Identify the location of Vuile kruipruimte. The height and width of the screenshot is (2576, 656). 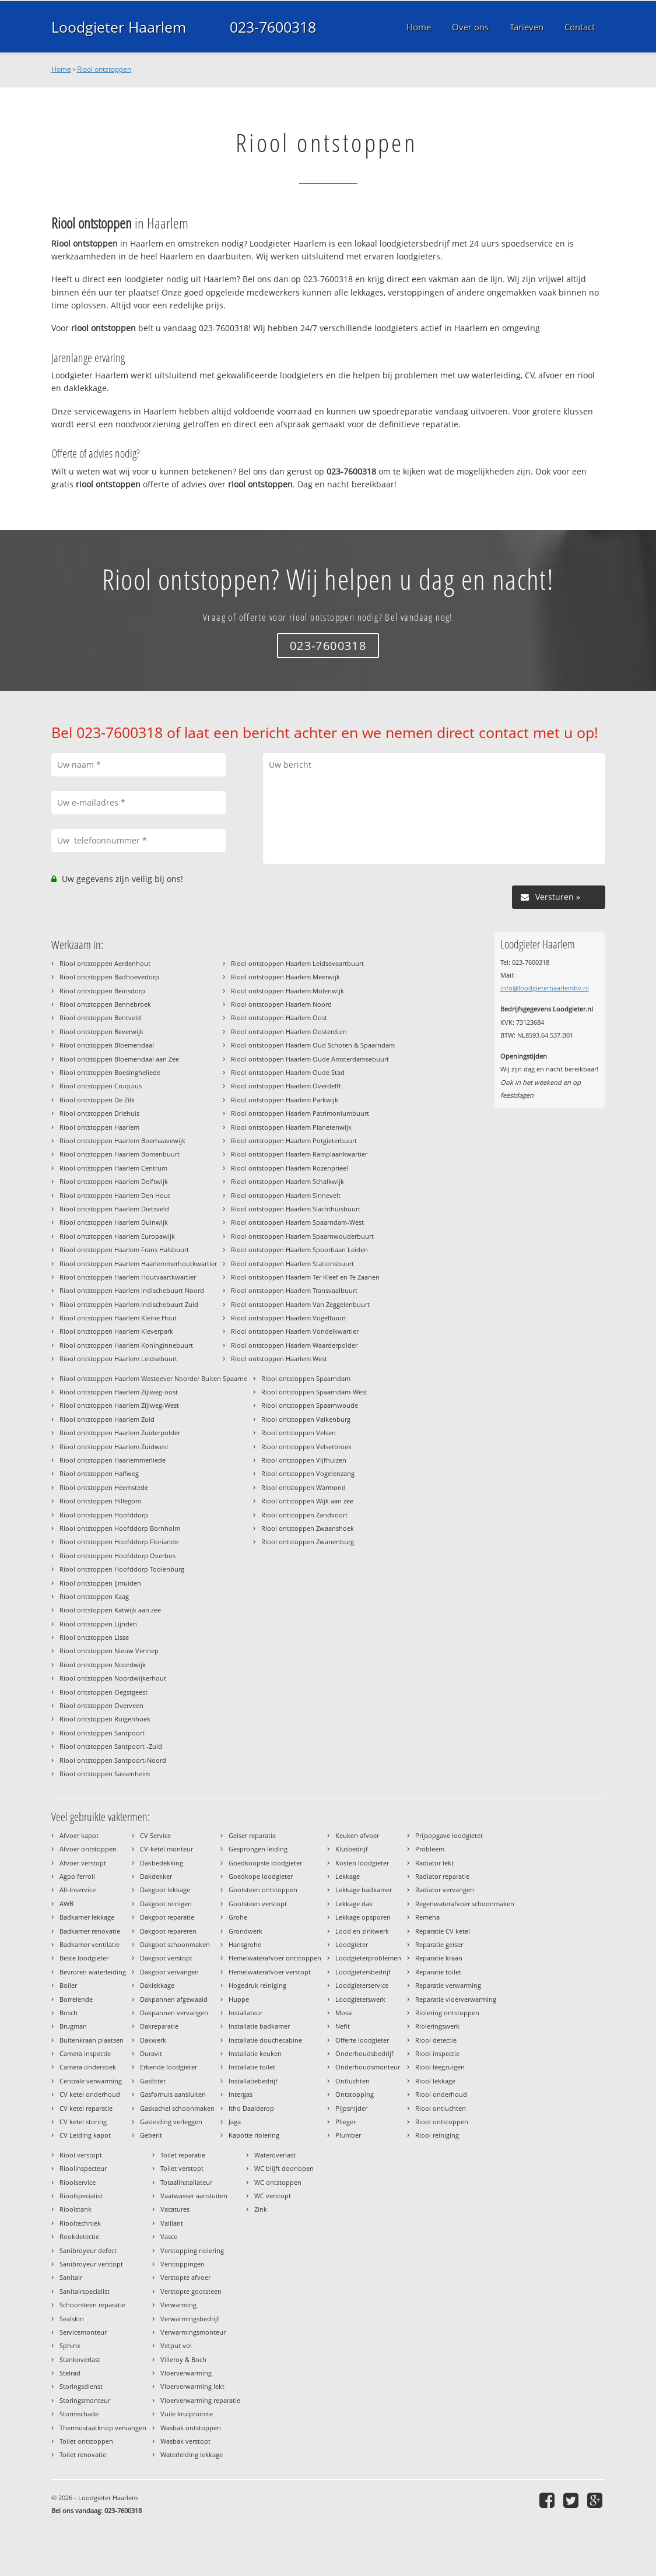
(186, 2413).